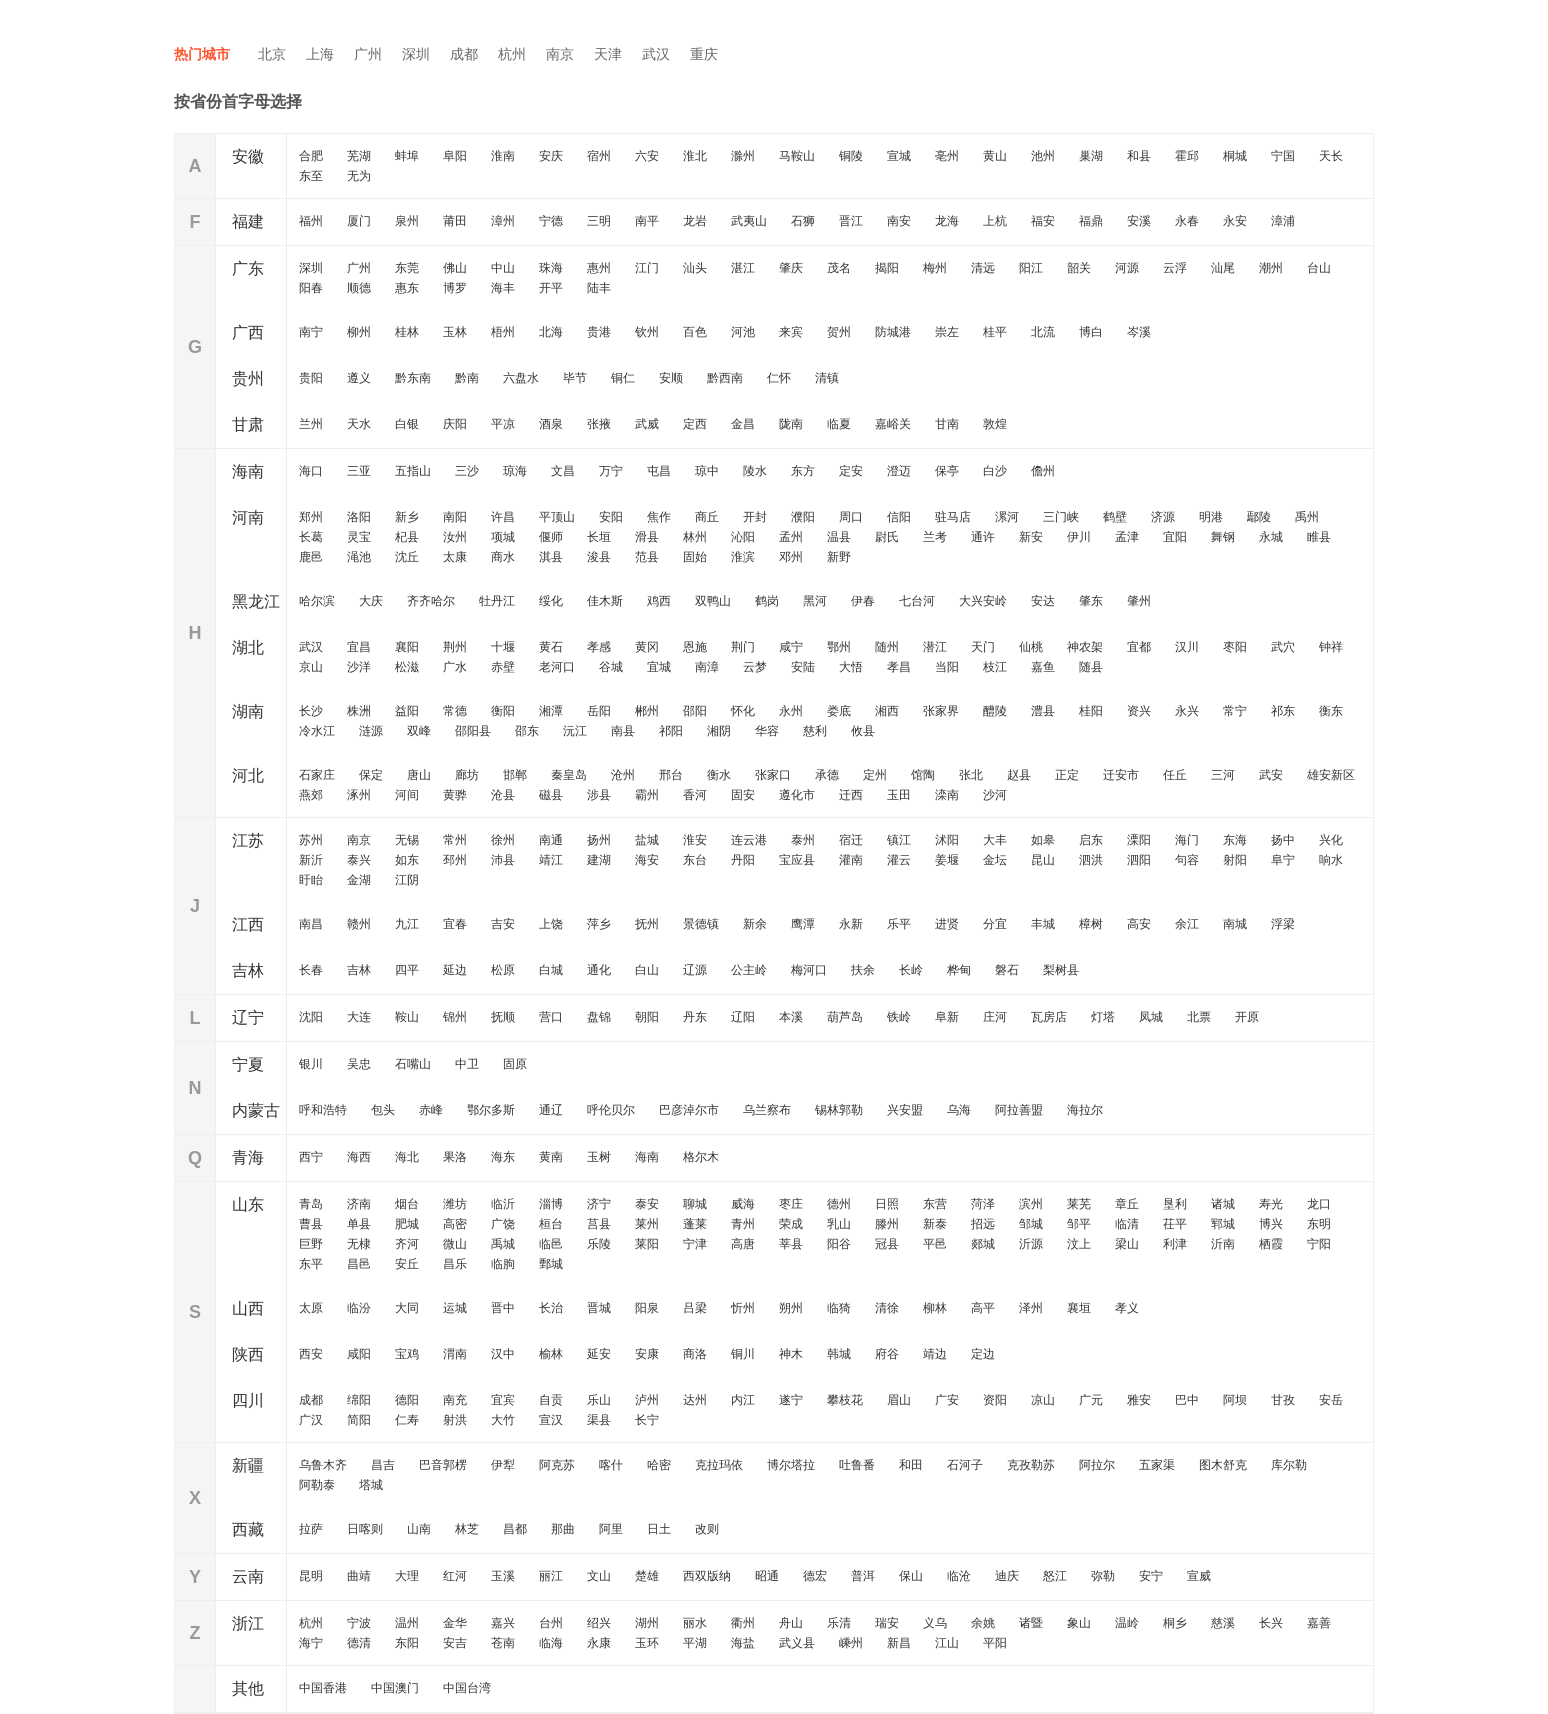 The image size is (1548, 1714). What do you see at coordinates (599, 1400) in the screenshot?
I see `乐山` at bounding box center [599, 1400].